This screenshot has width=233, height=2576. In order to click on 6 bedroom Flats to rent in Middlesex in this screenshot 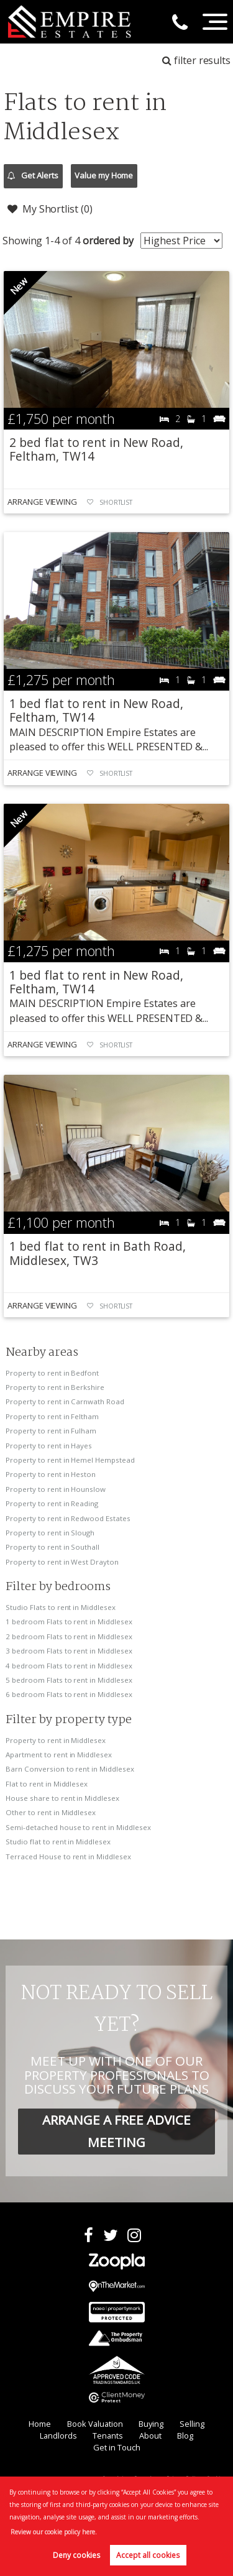, I will do `click(69, 1694)`.